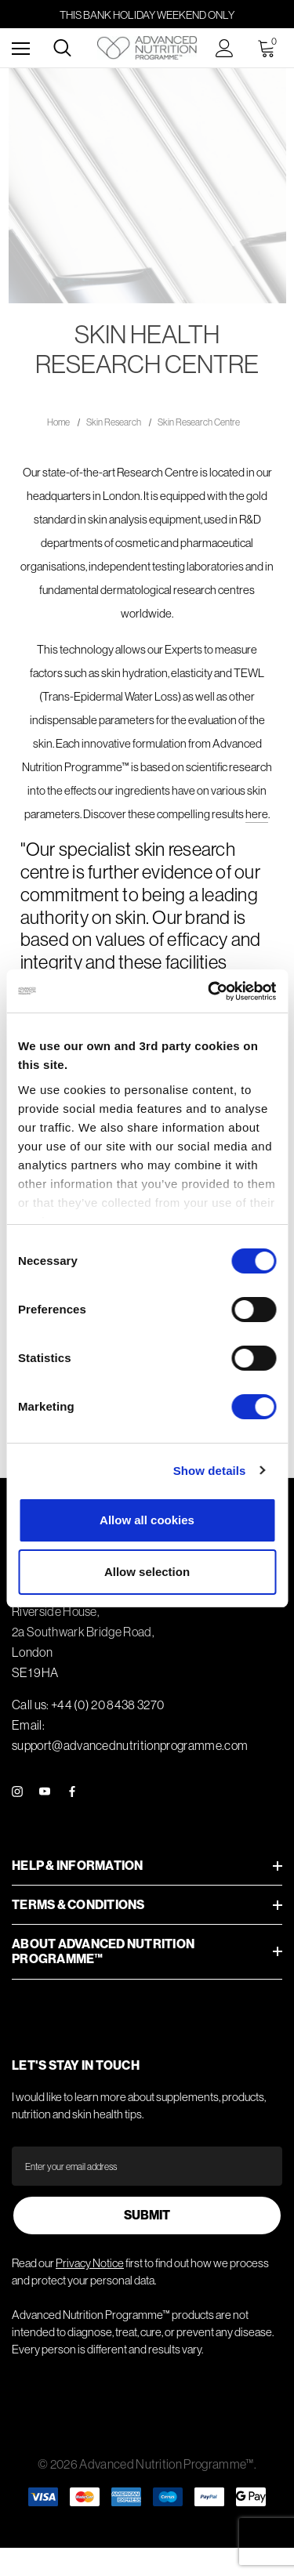 Image resolution: width=294 pixels, height=2576 pixels. Describe the element at coordinates (209, 1470) in the screenshot. I see `Show details` at that location.